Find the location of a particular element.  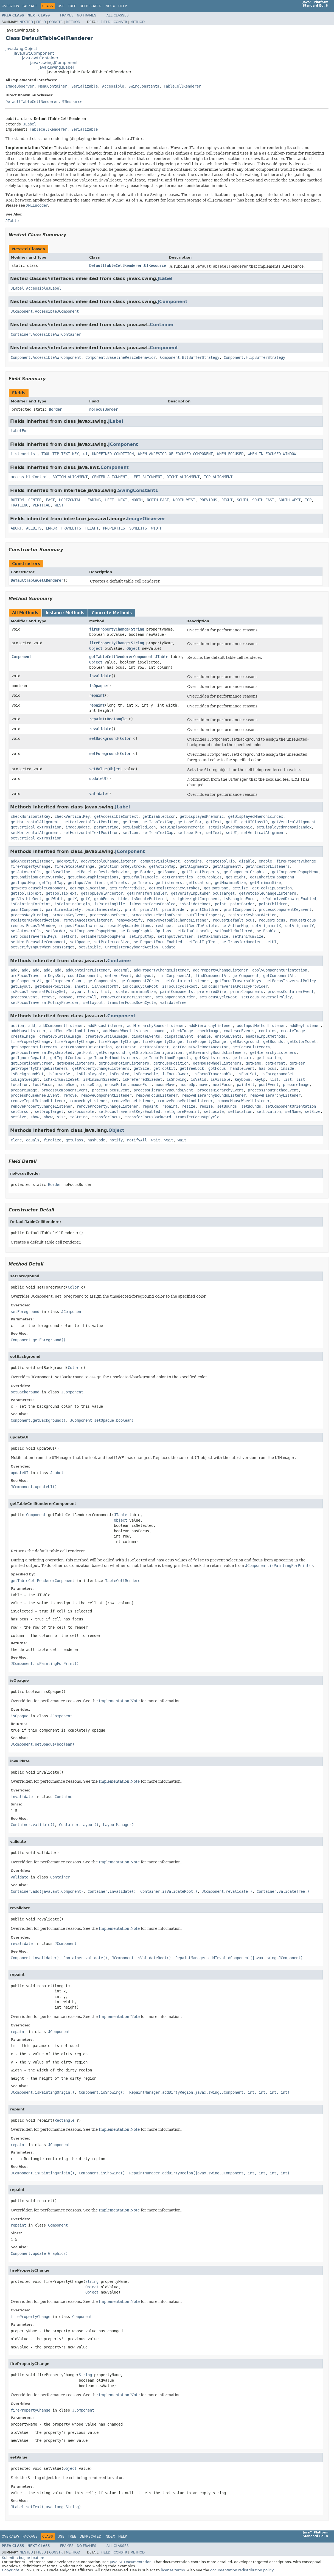

removeFocusListener is located at coordinates (157, 1095).